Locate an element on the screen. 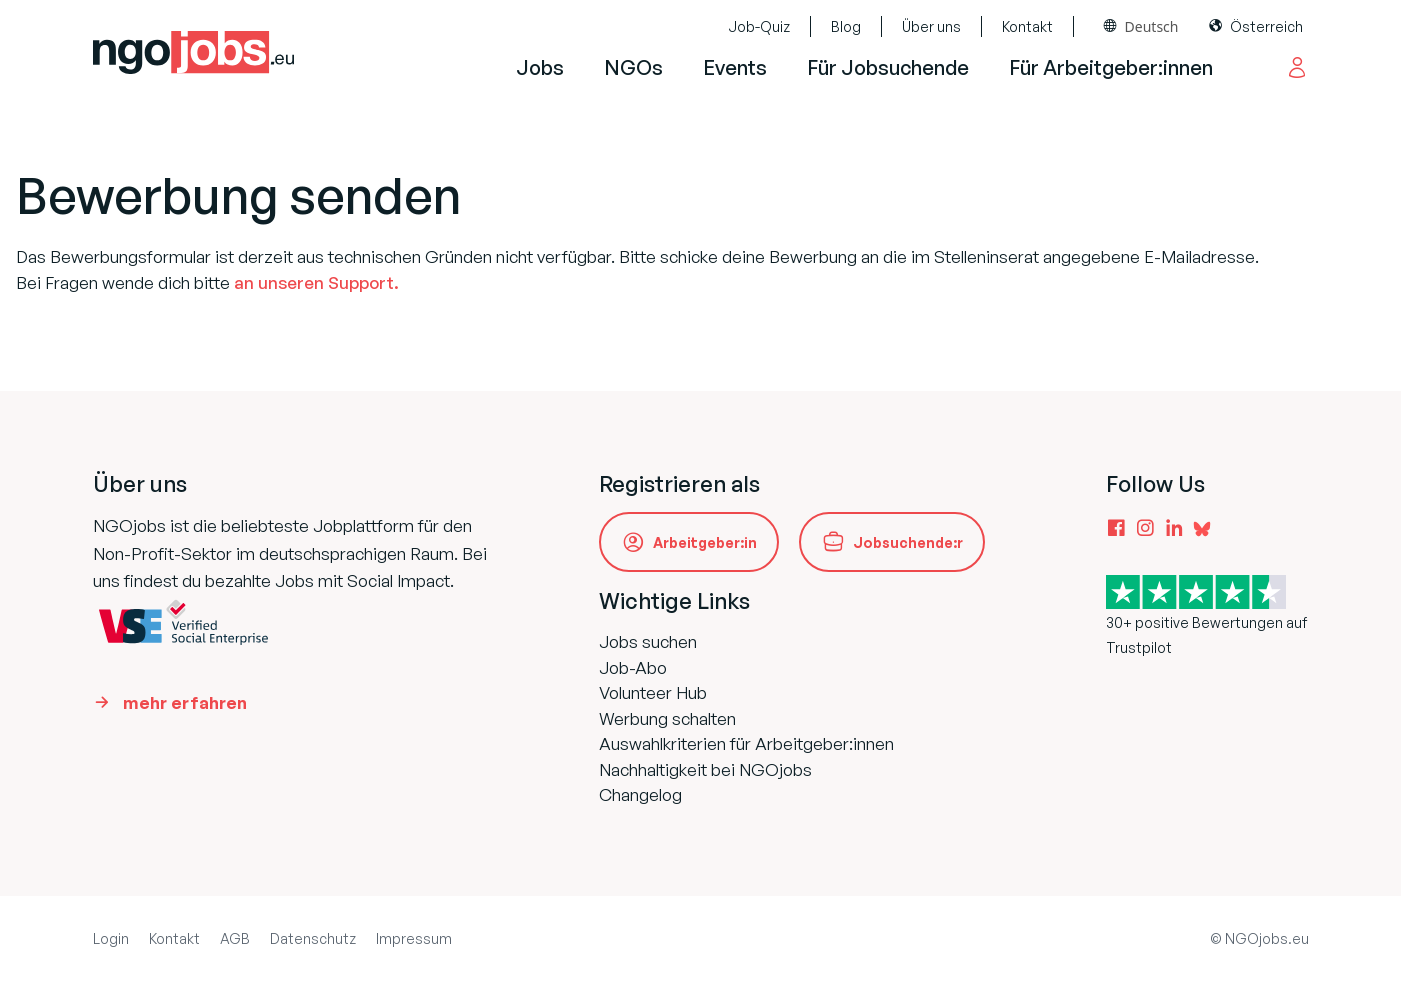 This screenshot has height=989, width=1401. Job-Abo is located at coordinates (633, 667).